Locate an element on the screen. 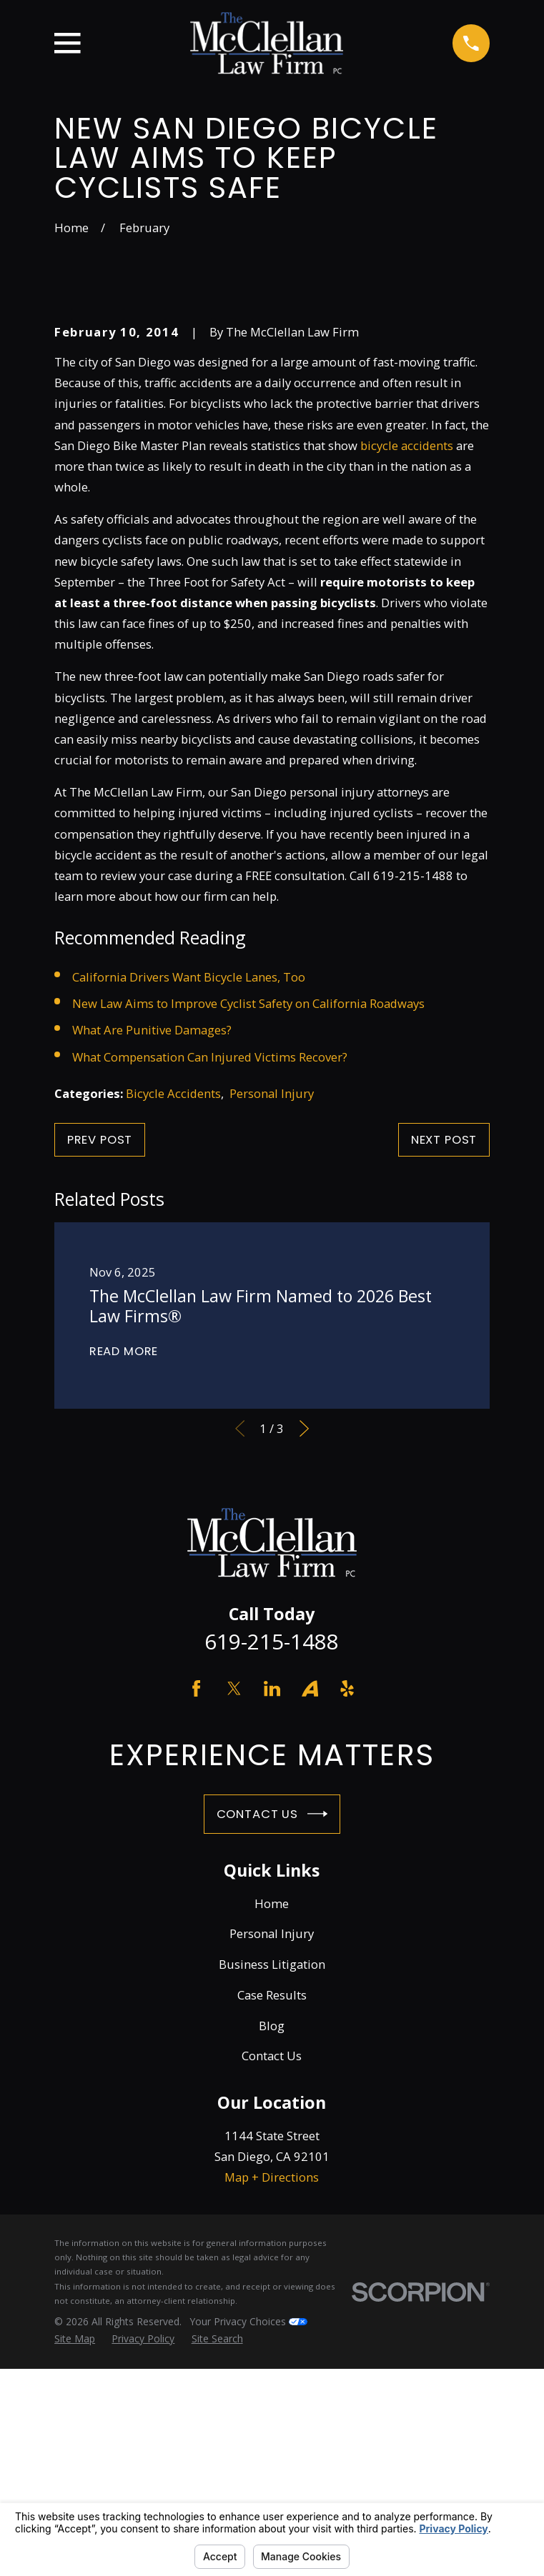 The height and width of the screenshot is (2576, 544). [Facebook] is located at coordinates (196, 1925).